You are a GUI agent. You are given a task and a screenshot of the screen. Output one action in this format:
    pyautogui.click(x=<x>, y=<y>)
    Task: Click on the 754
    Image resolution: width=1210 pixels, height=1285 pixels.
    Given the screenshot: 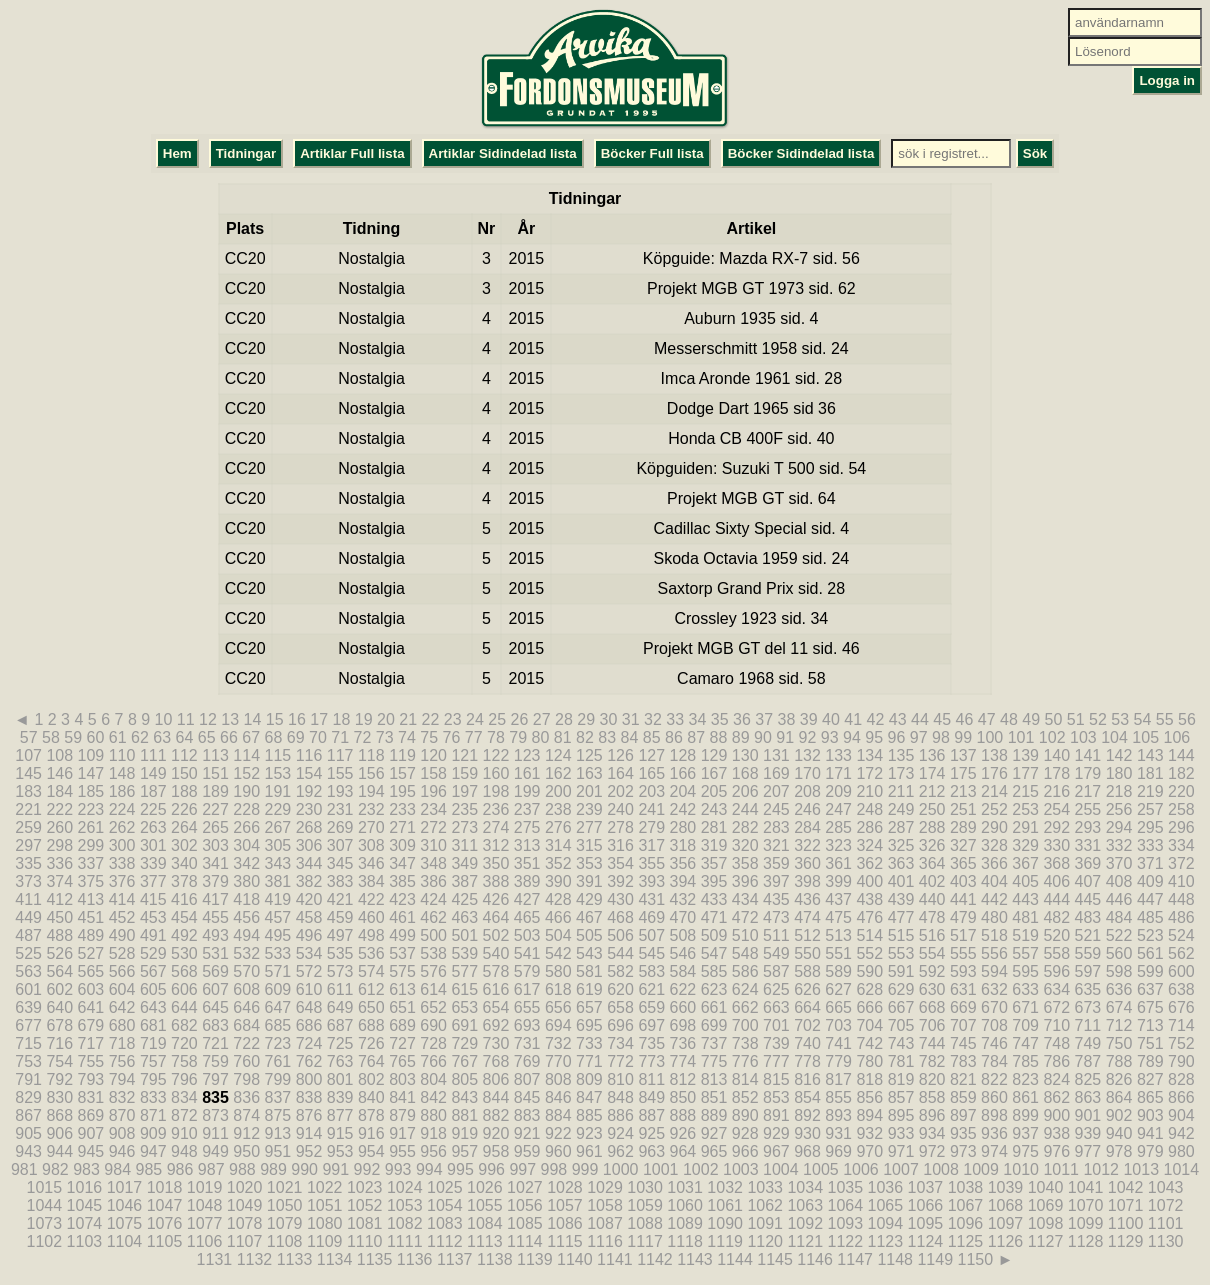 What is the action you would take?
    pyautogui.click(x=59, y=1061)
    